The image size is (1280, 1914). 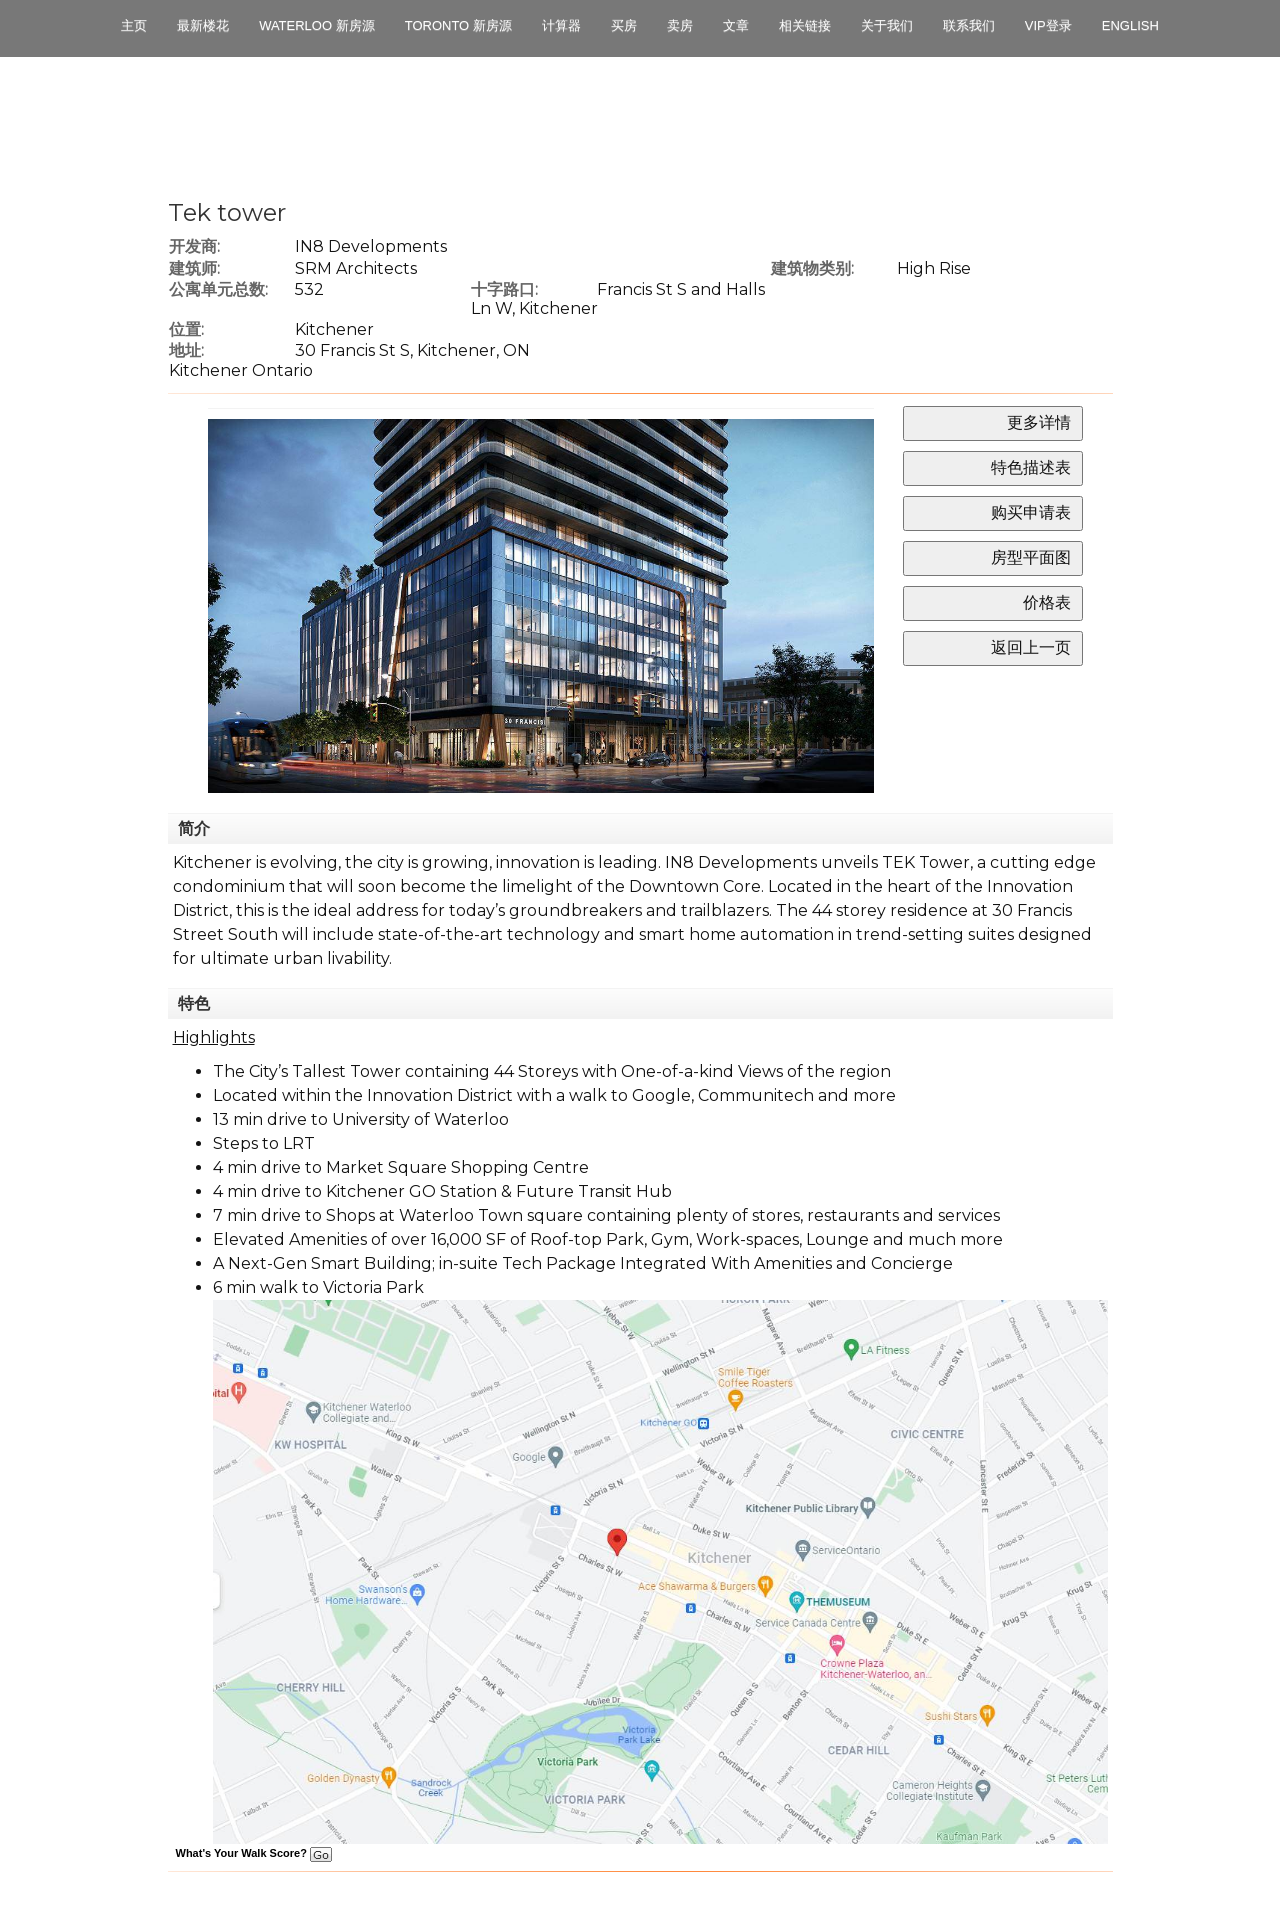 What do you see at coordinates (969, 25) in the screenshot?
I see `联系我们` at bounding box center [969, 25].